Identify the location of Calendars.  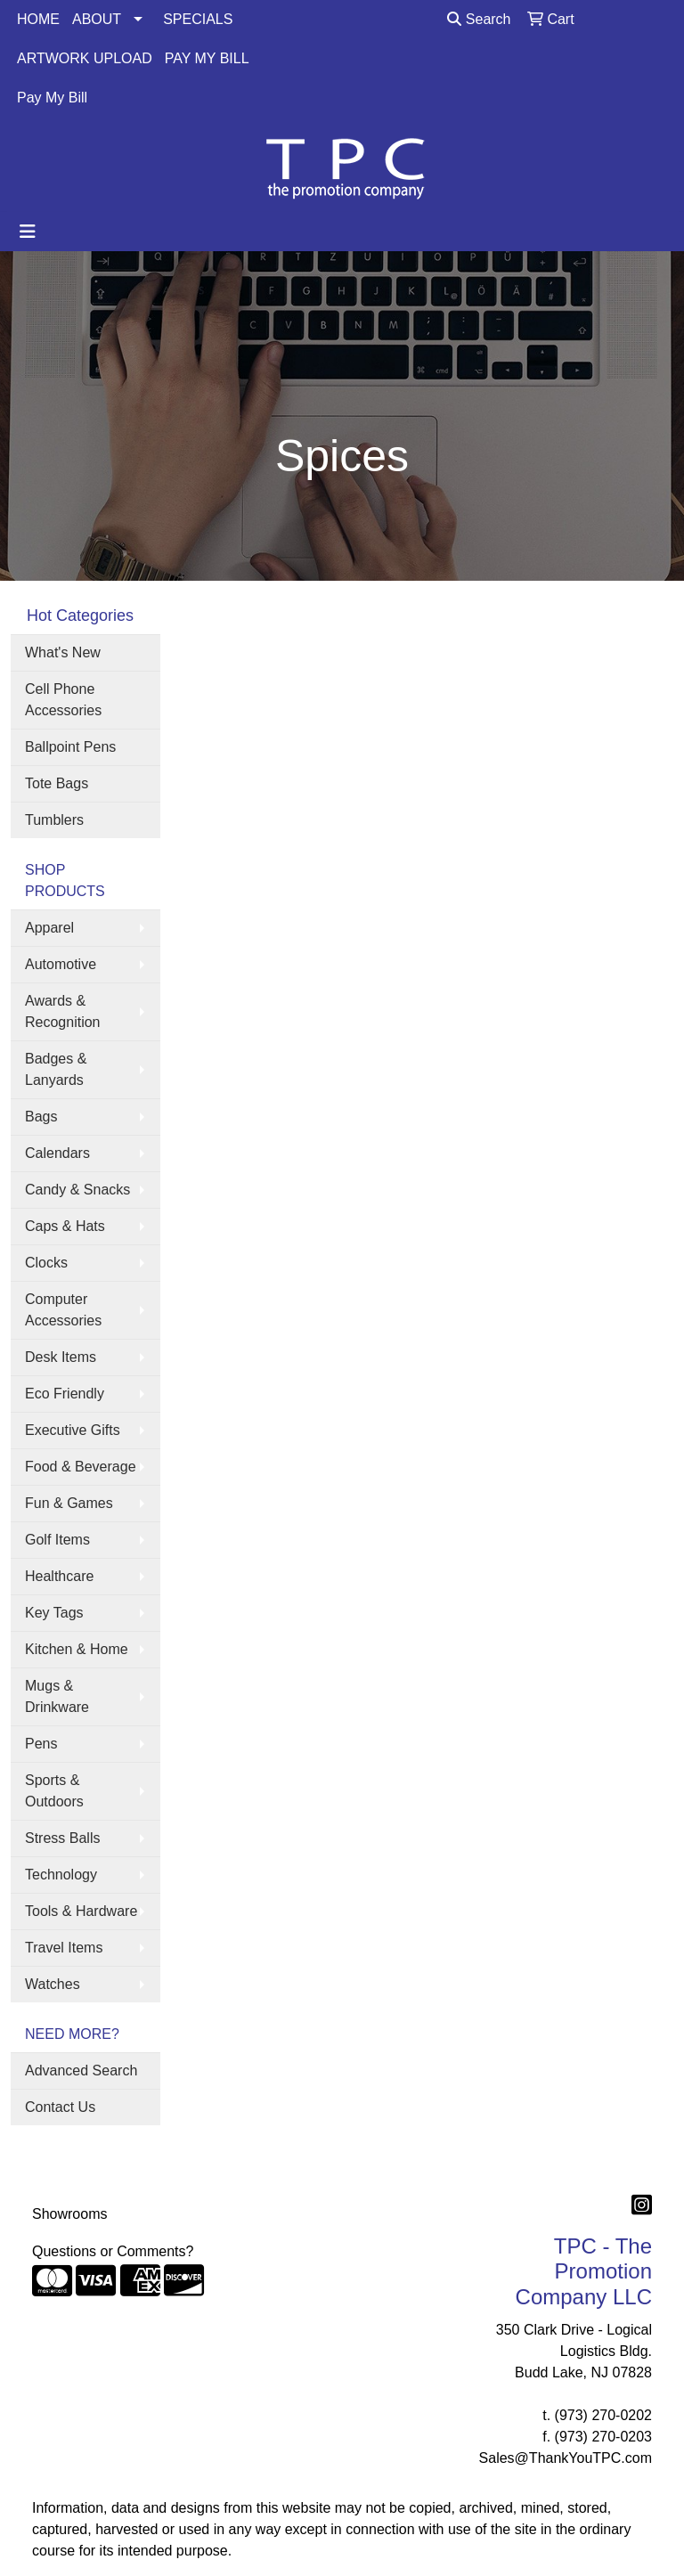
(57, 1153).